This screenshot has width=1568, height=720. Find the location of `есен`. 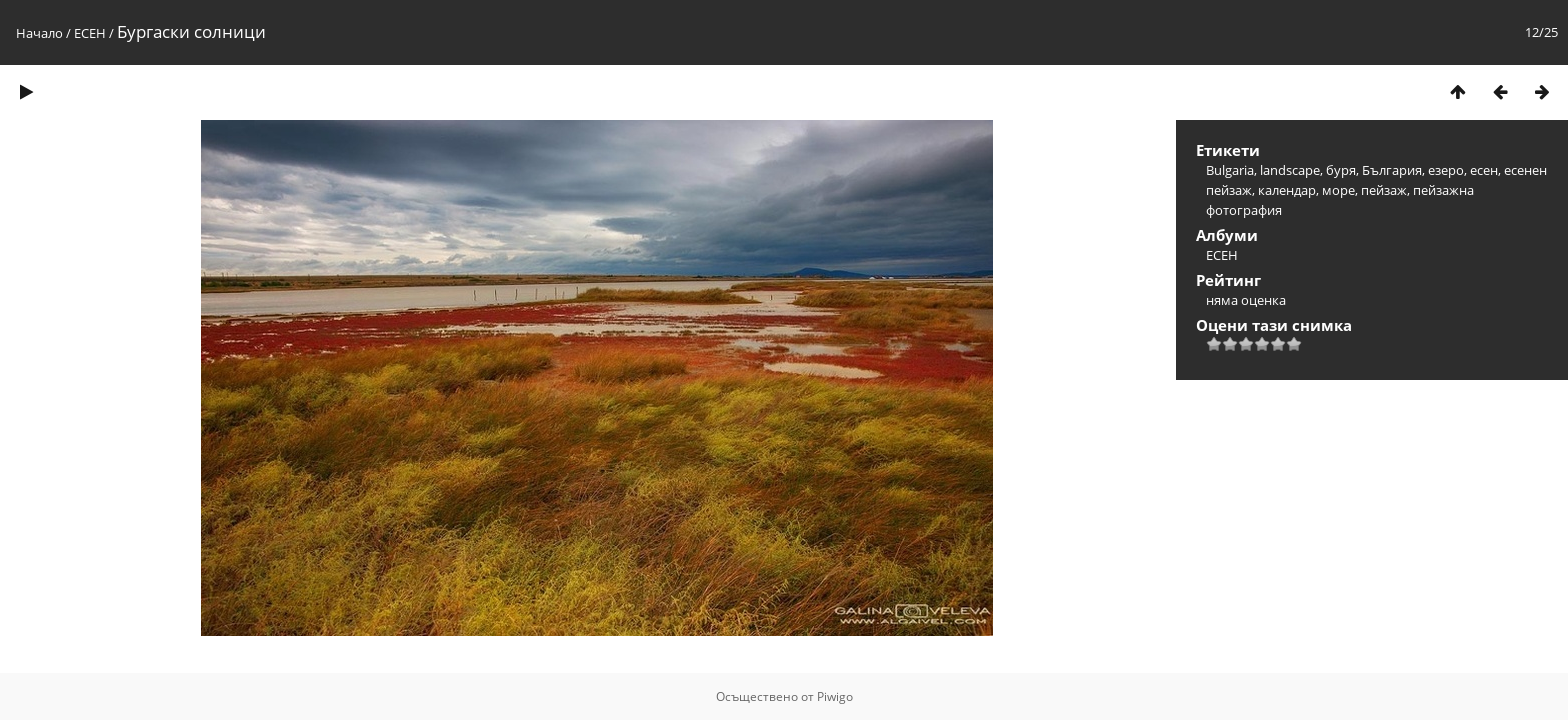

есен is located at coordinates (1484, 170).